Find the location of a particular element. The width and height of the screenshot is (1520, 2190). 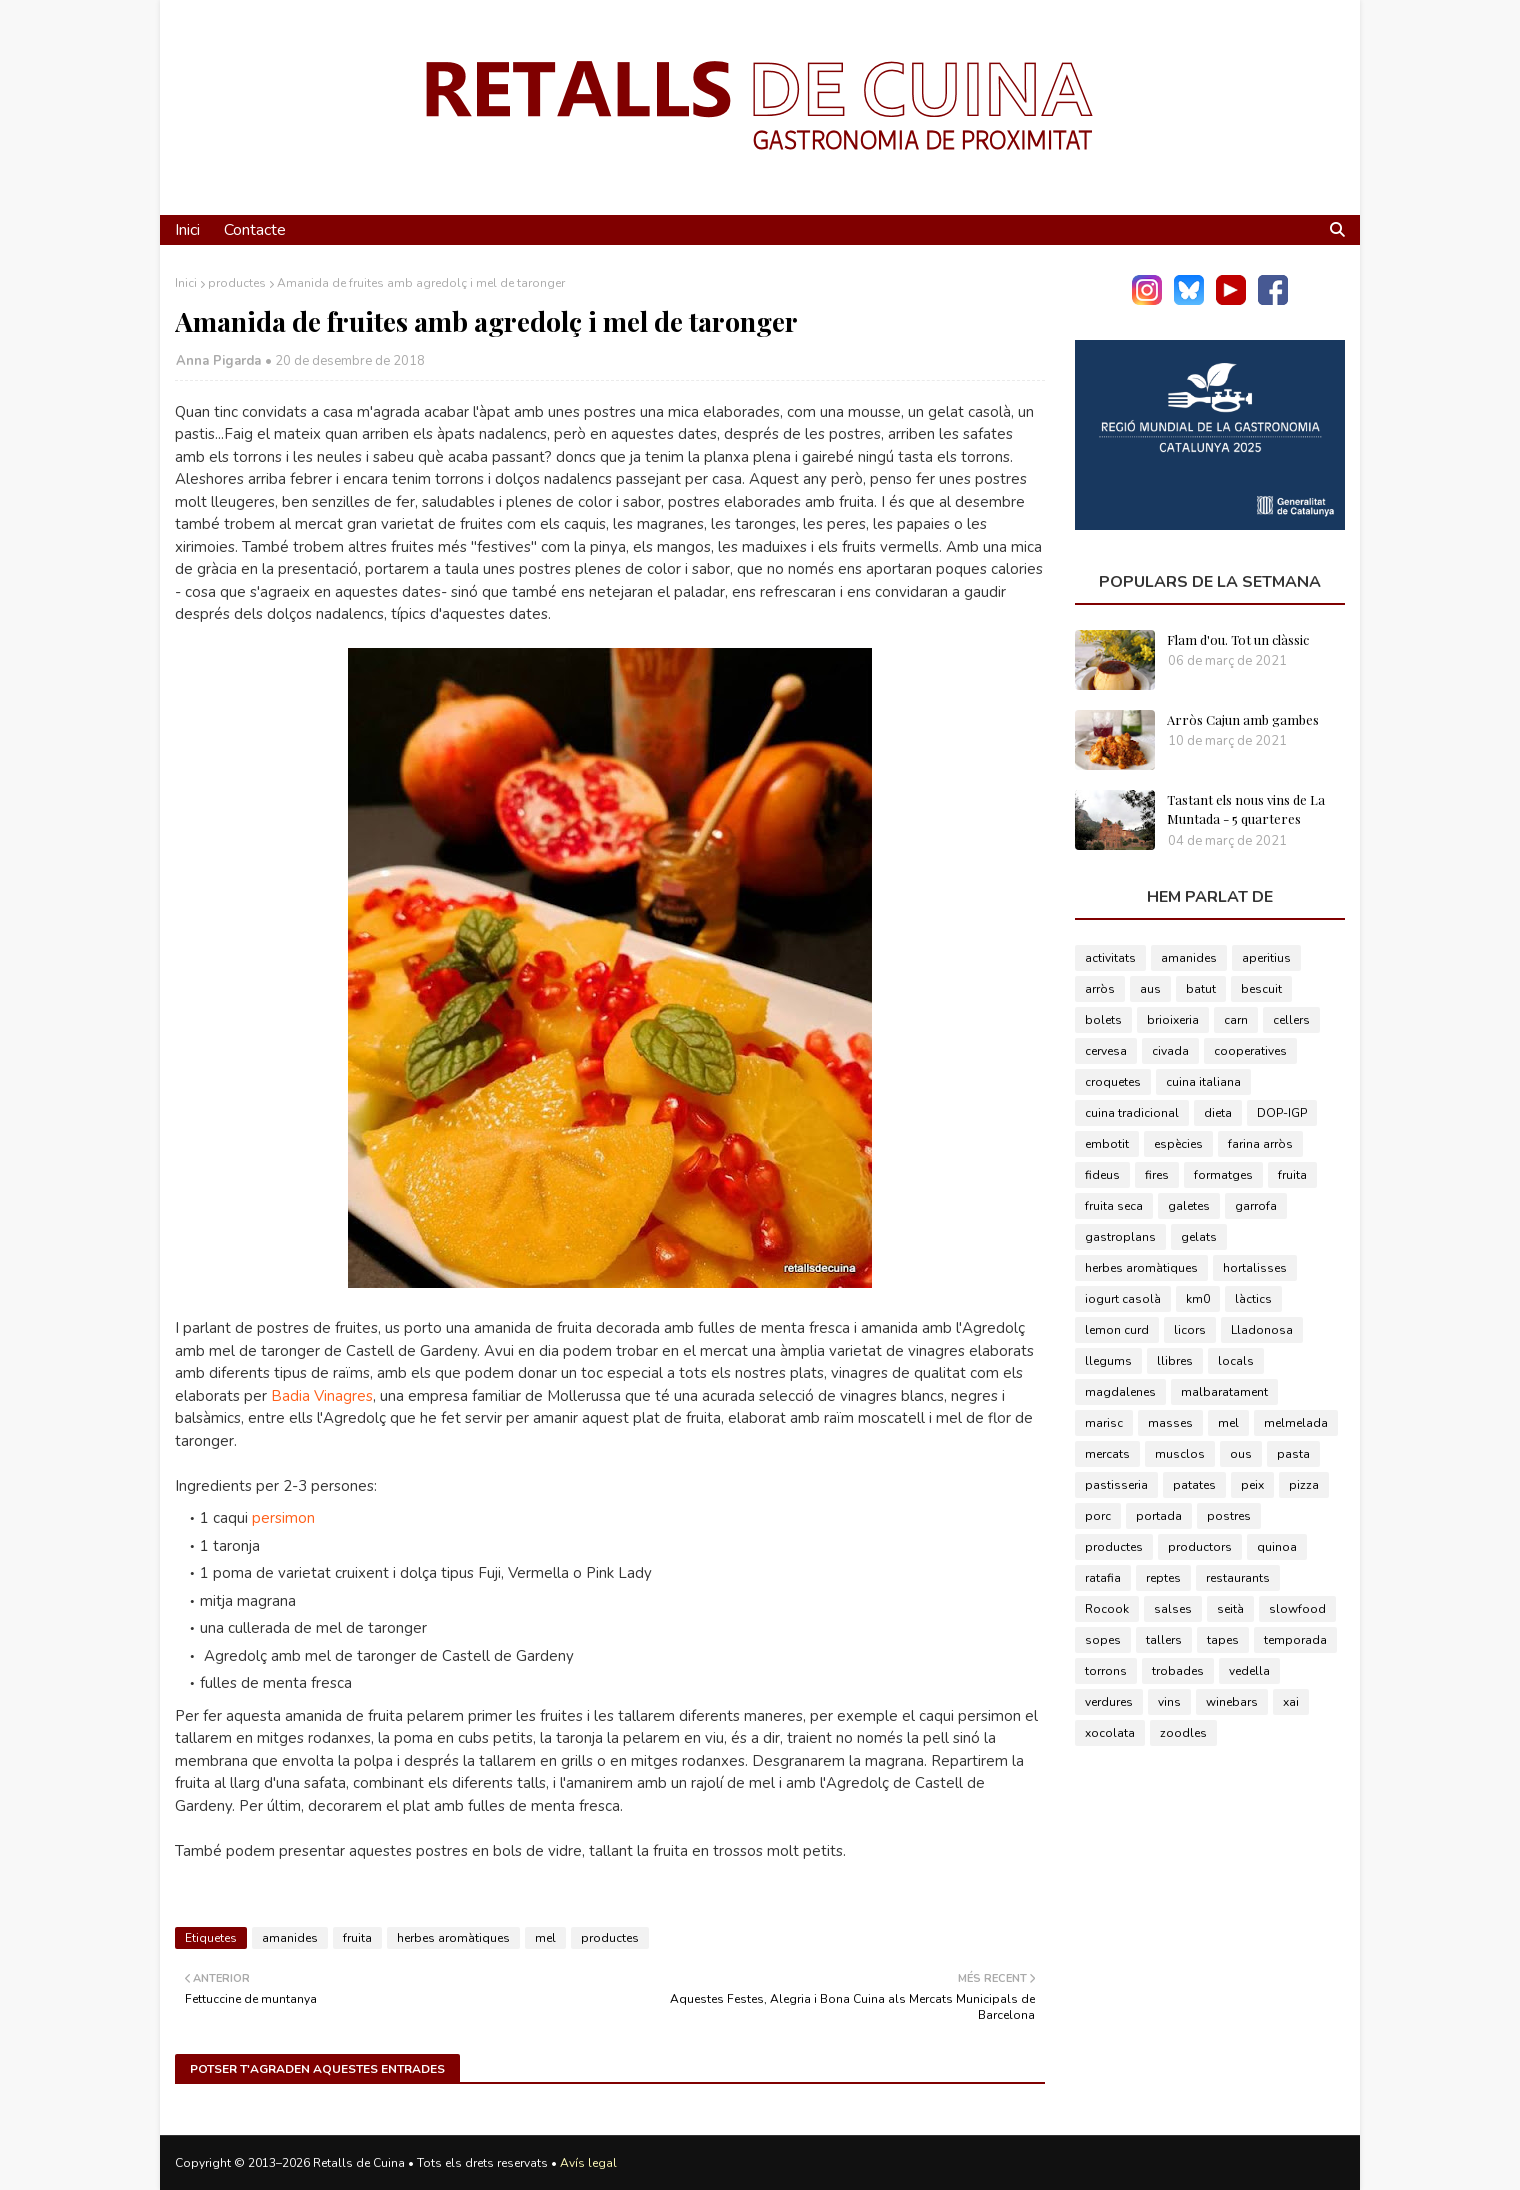

verdures is located at coordinates (1109, 1702).